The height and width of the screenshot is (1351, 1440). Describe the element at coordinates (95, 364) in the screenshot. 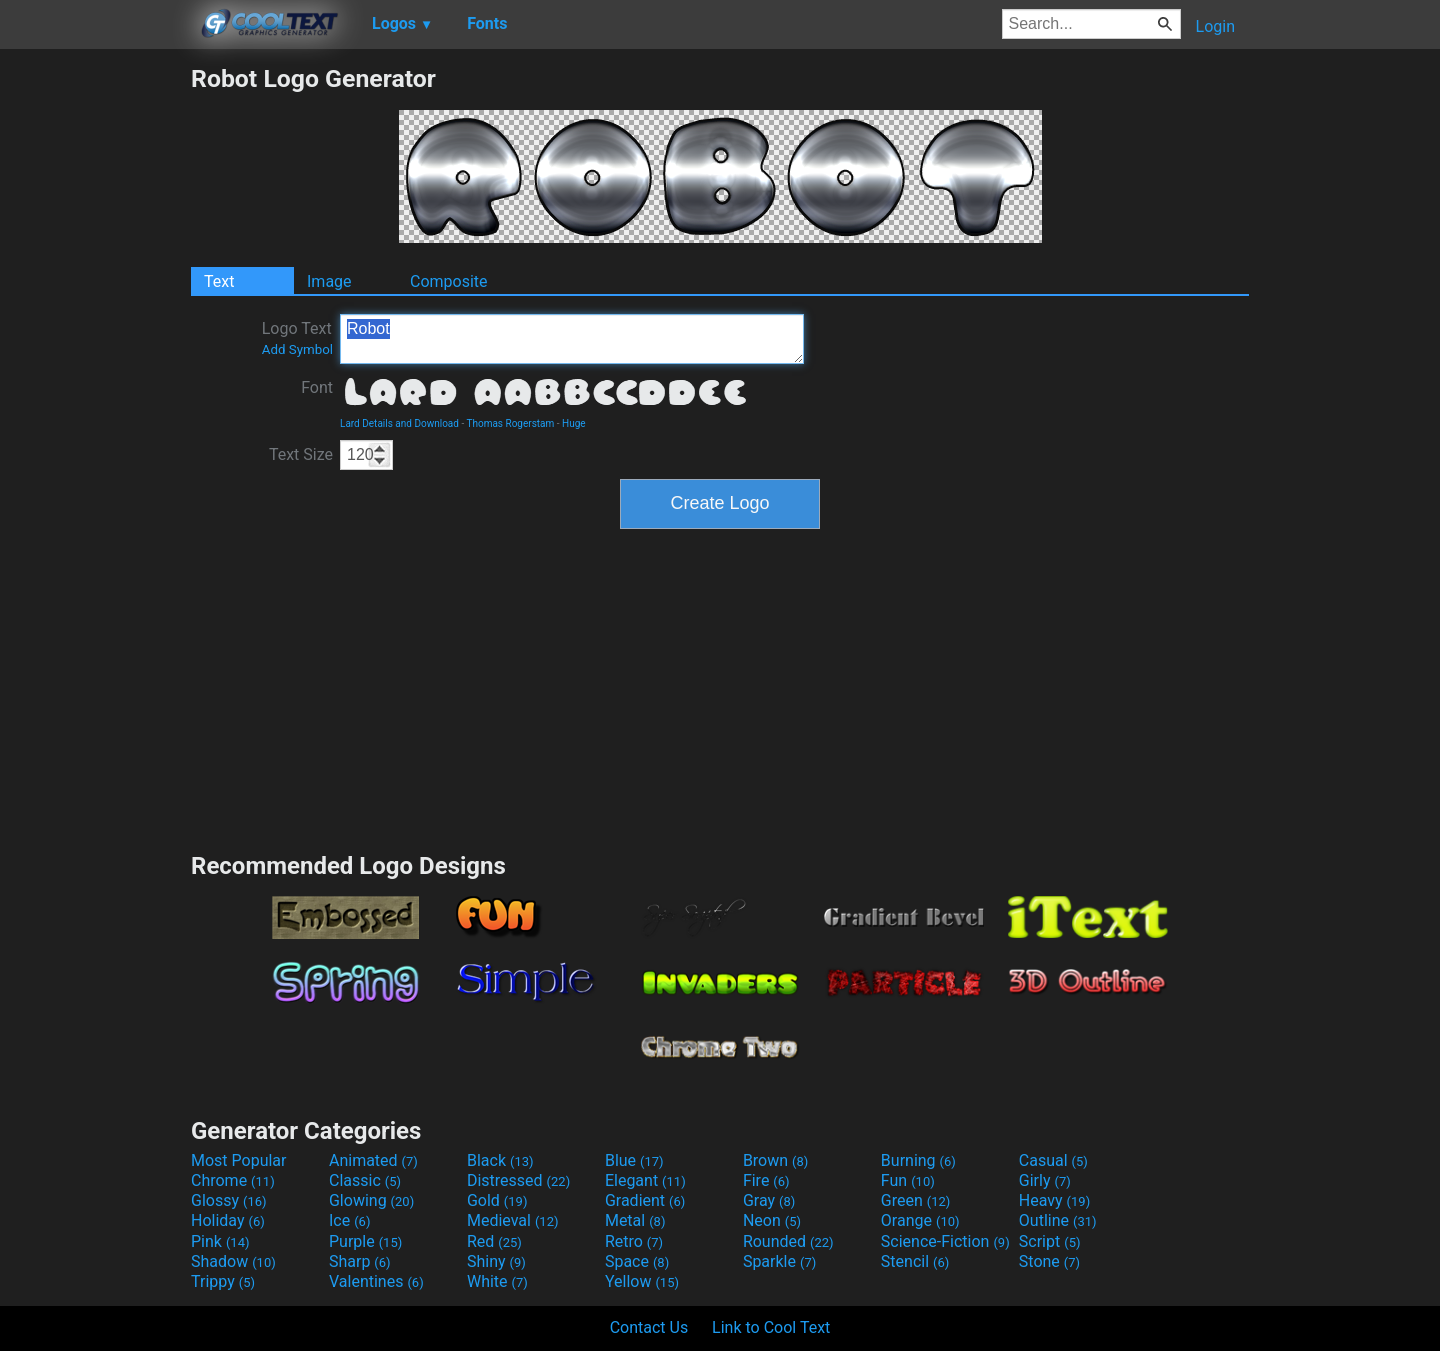

I see `[Advertisement]` at that location.